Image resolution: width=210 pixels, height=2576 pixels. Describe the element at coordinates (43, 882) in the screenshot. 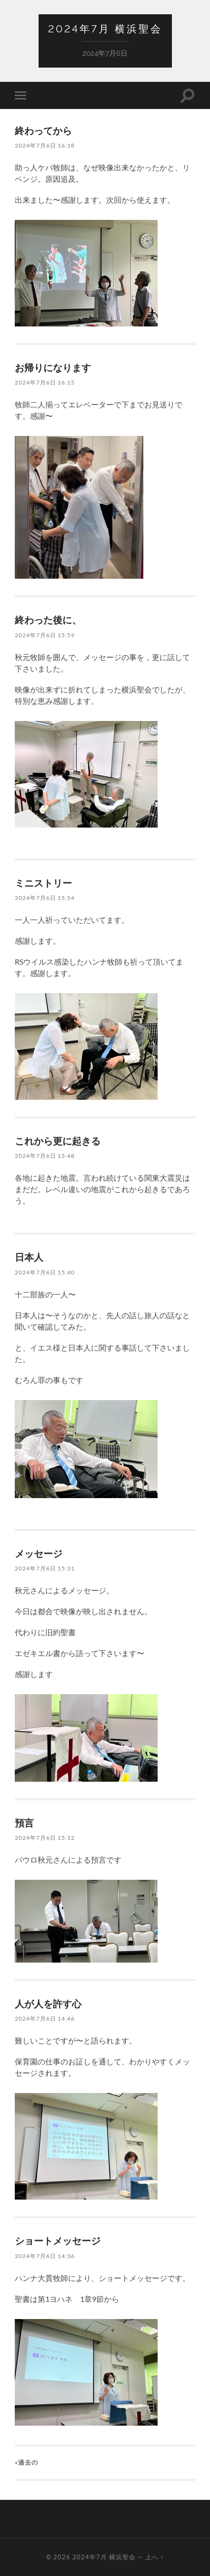

I see `ミニストリー` at that location.